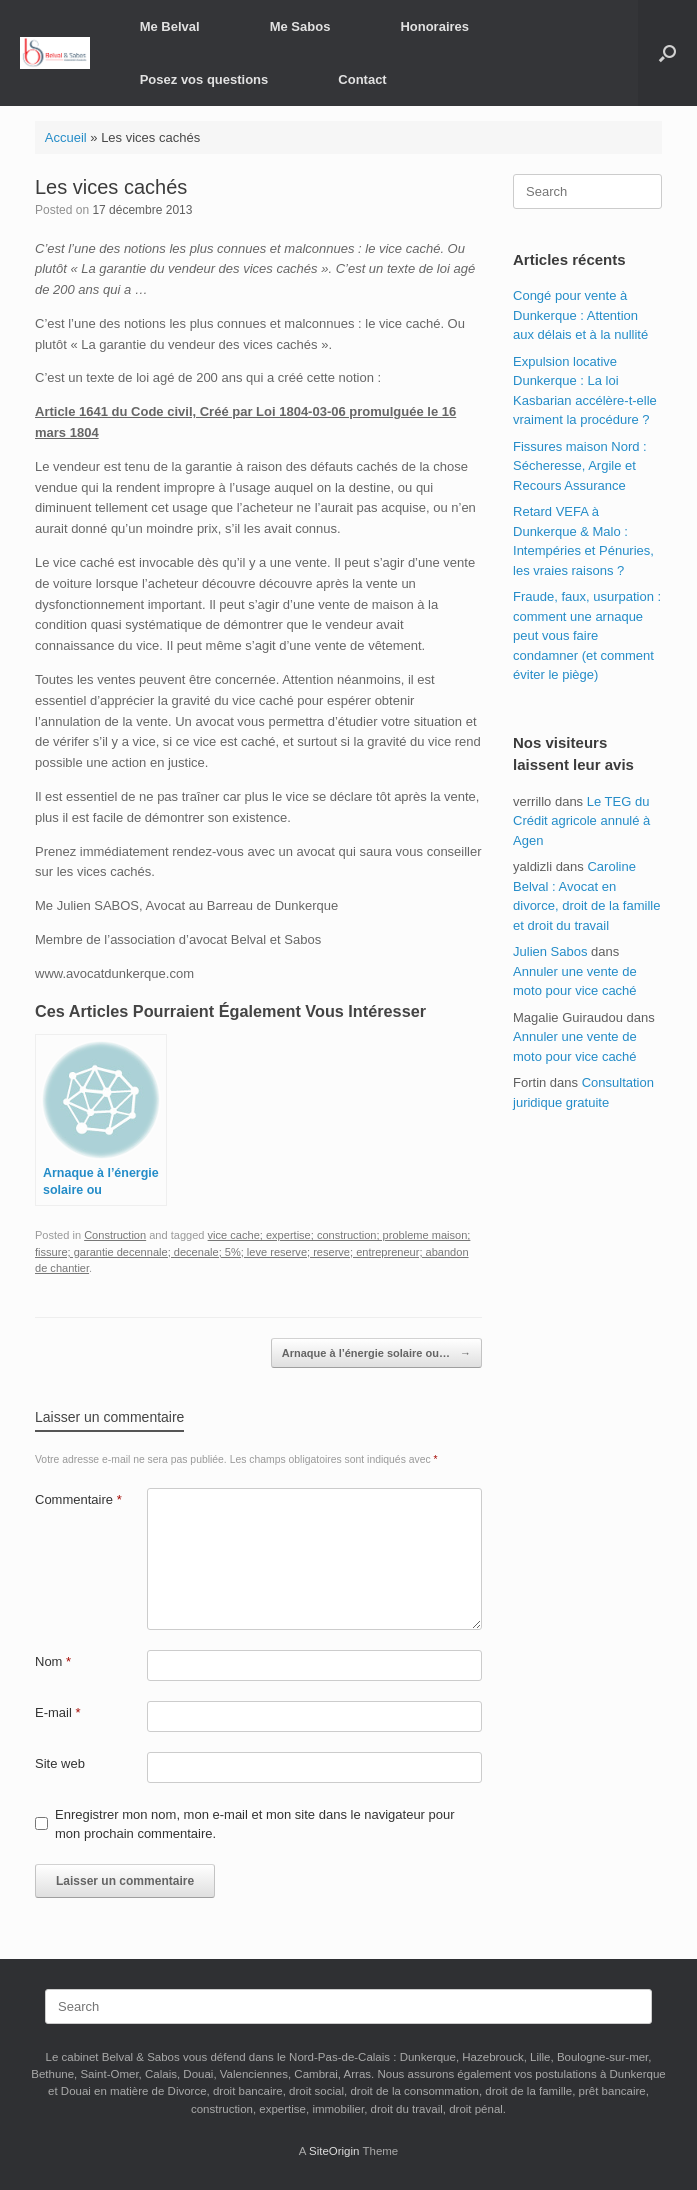 Image resolution: width=697 pixels, height=2190 pixels. What do you see at coordinates (362, 79) in the screenshot?
I see `Contact` at bounding box center [362, 79].